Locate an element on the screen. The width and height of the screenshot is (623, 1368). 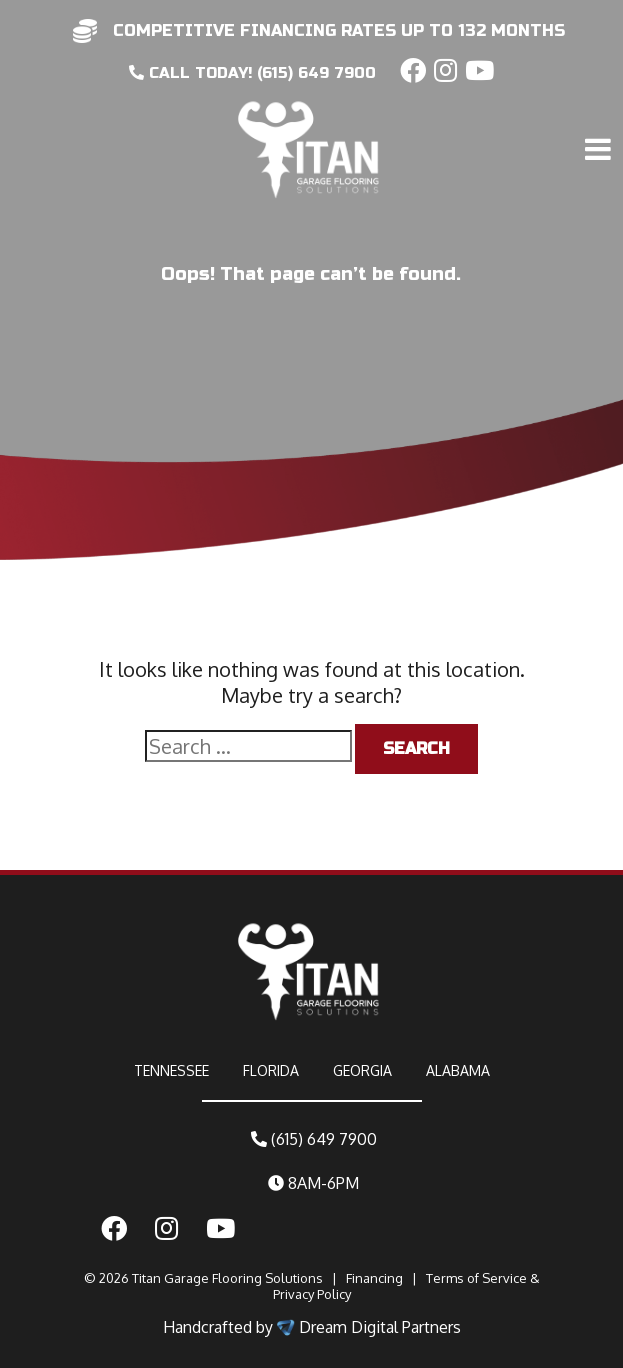
GEORGIA is located at coordinates (362, 1070).